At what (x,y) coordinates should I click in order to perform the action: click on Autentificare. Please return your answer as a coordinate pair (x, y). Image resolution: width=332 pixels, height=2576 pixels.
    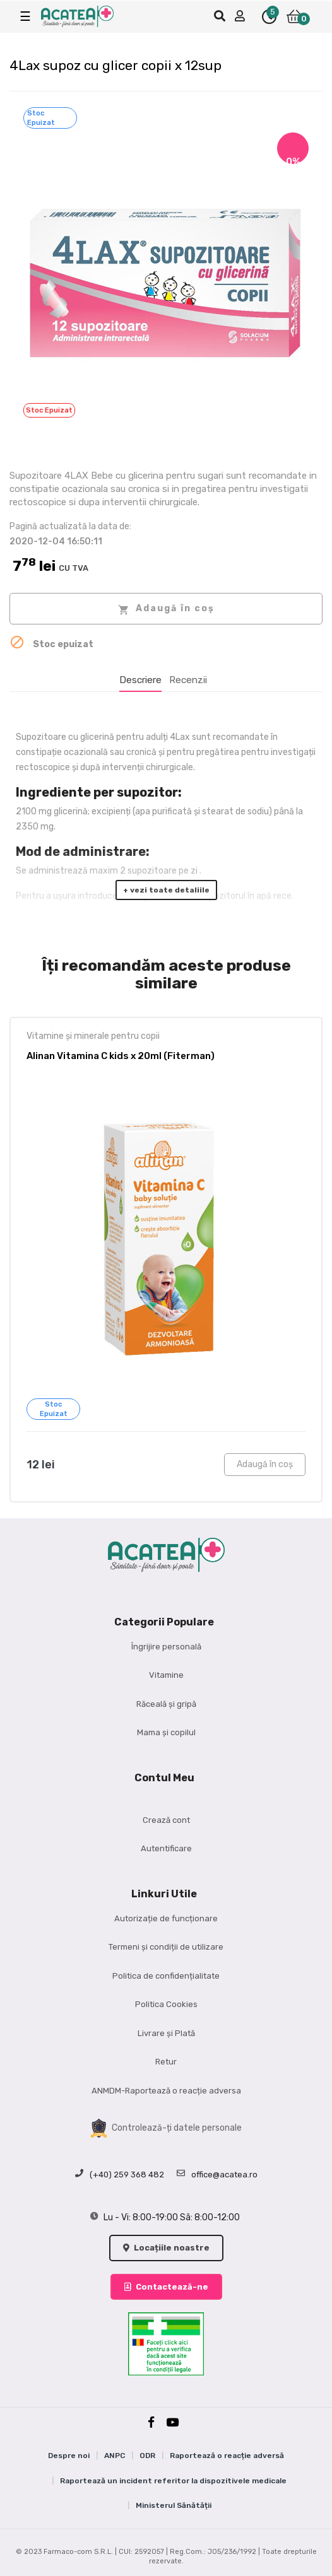
    Looking at the image, I should click on (166, 1848).